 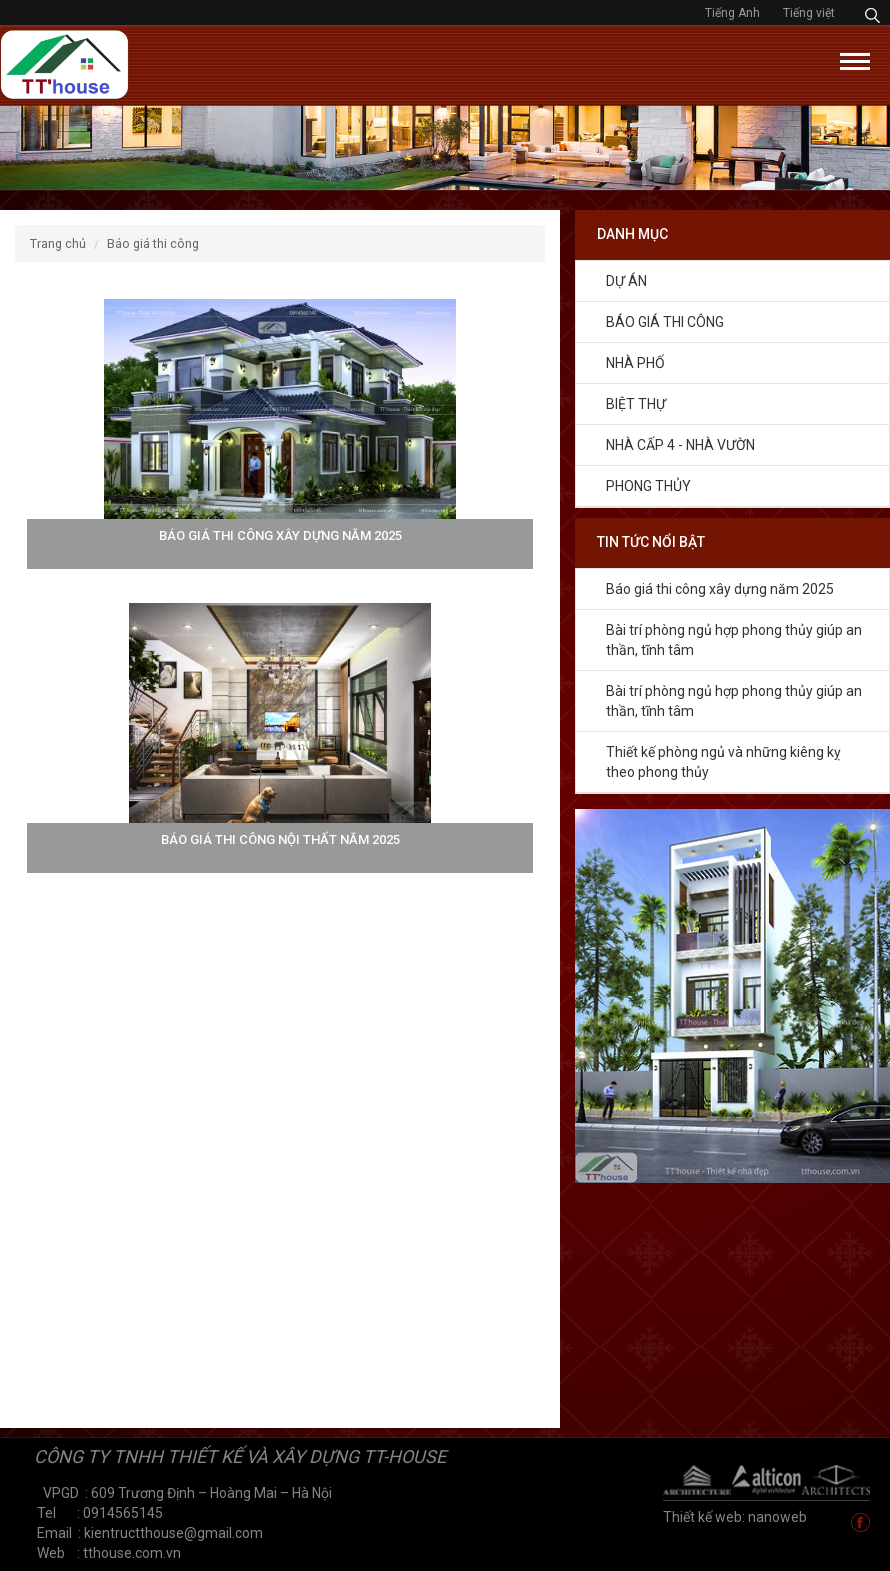 What do you see at coordinates (723, 762) in the screenshot?
I see `Thiết kế phòng ngủ và những kiêng kỵ theo phong thủy` at bounding box center [723, 762].